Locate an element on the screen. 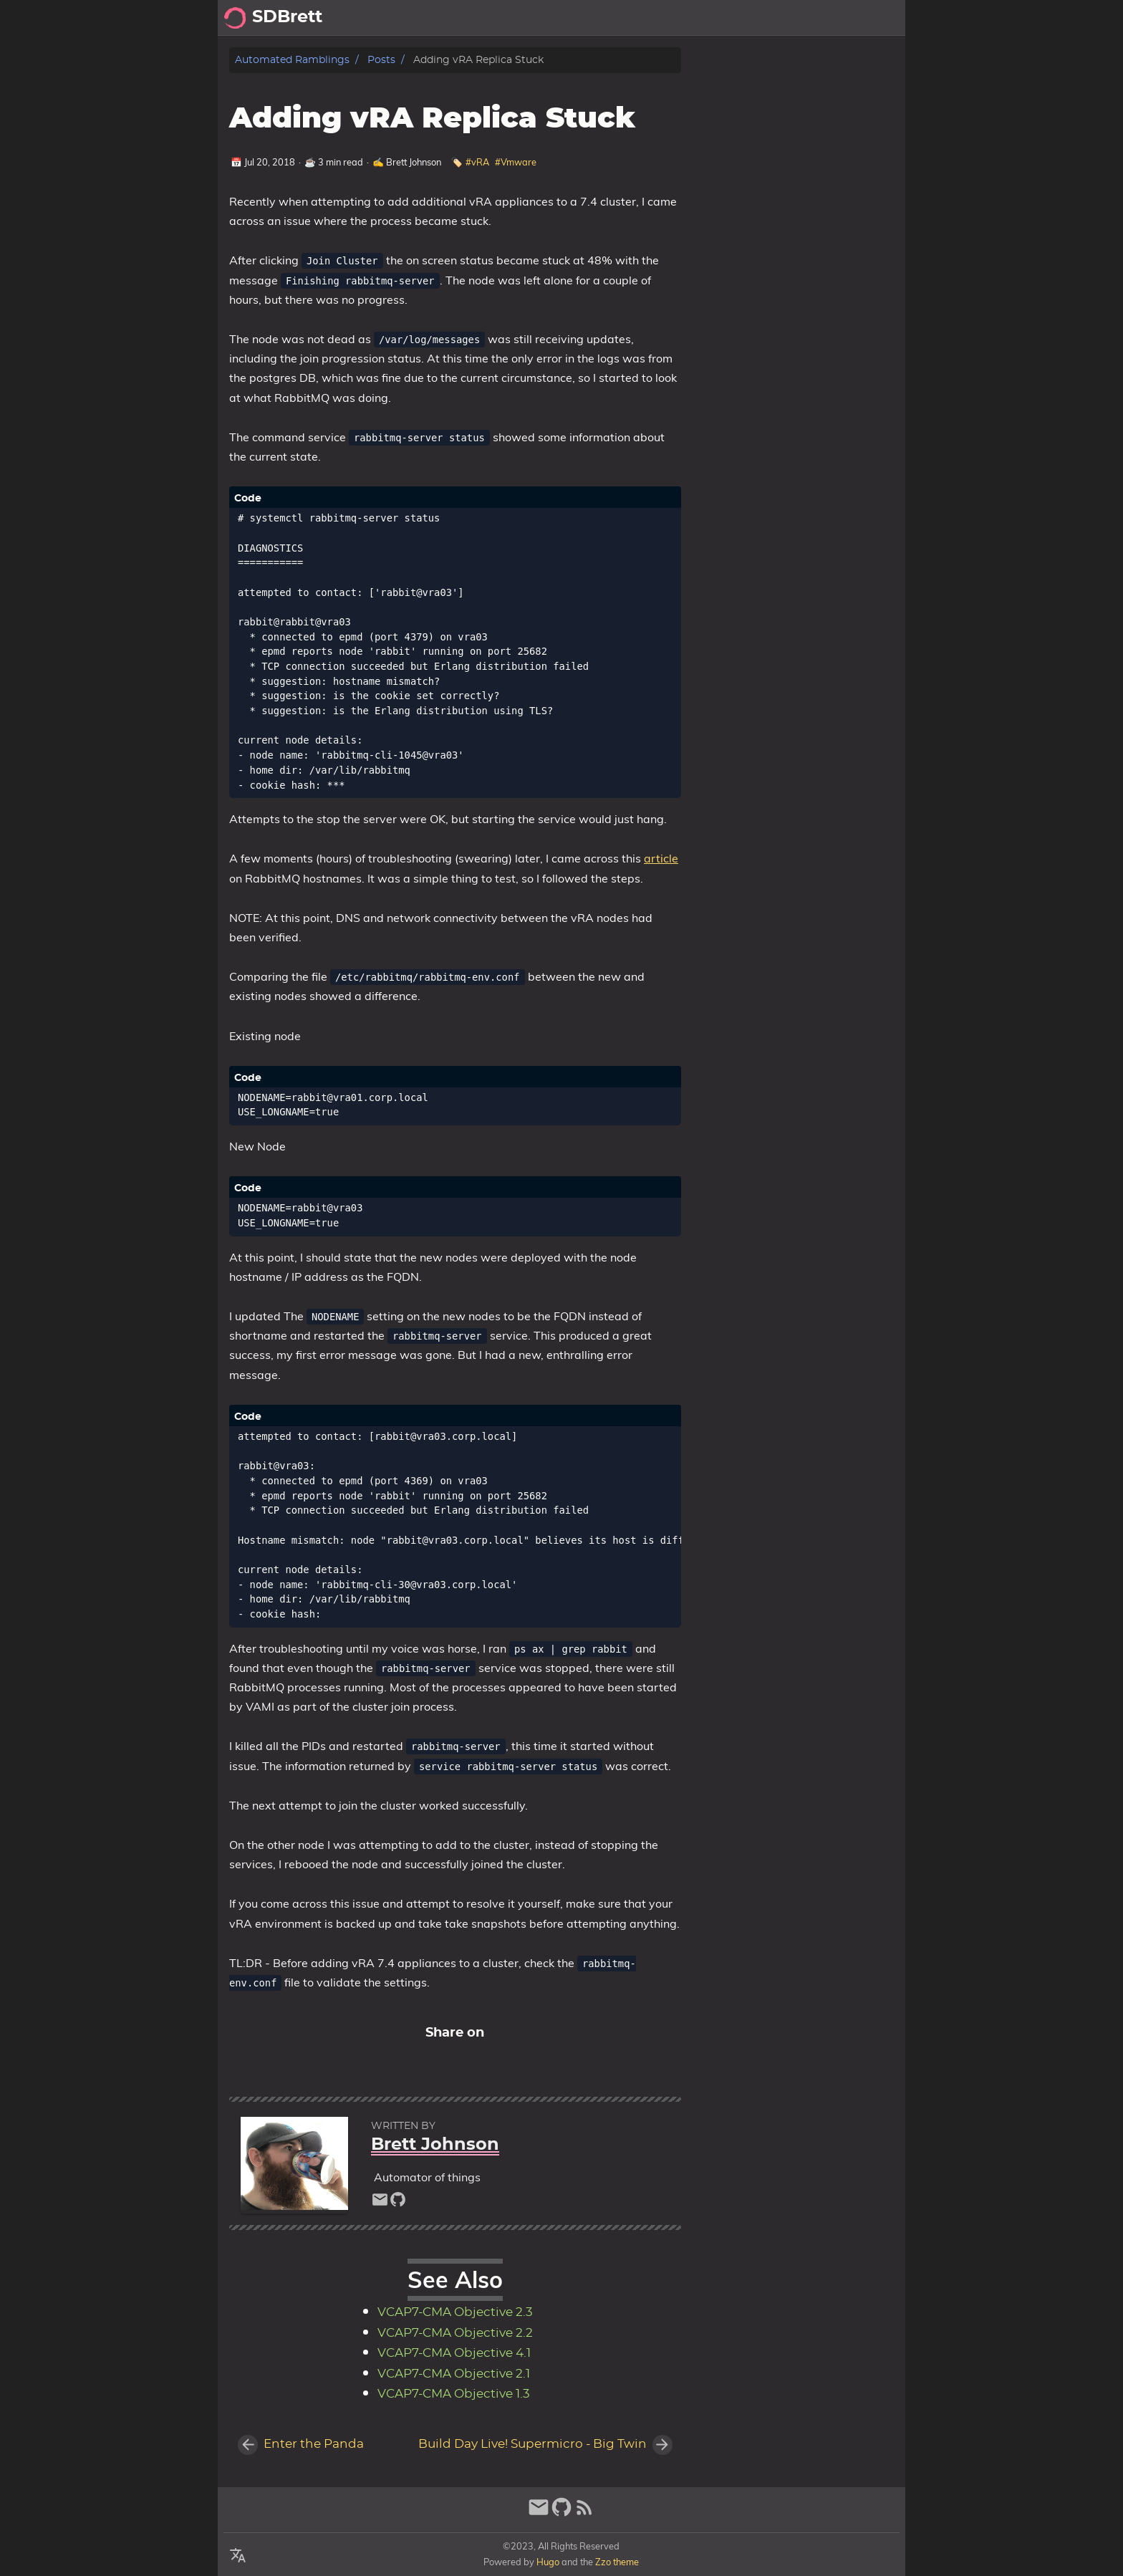 The image size is (1123, 2576). Automated Ramblings is located at coordinates (292, 59).